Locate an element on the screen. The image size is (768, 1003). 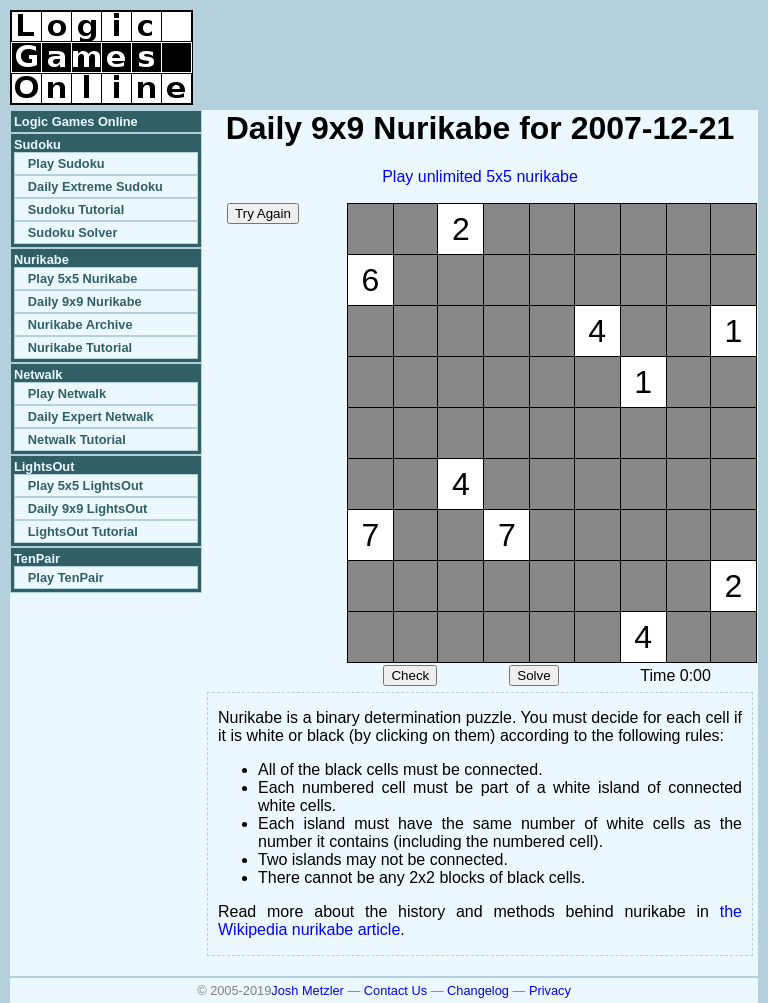
Play 5x5 LightsOut is located at coordinates (85, 485).